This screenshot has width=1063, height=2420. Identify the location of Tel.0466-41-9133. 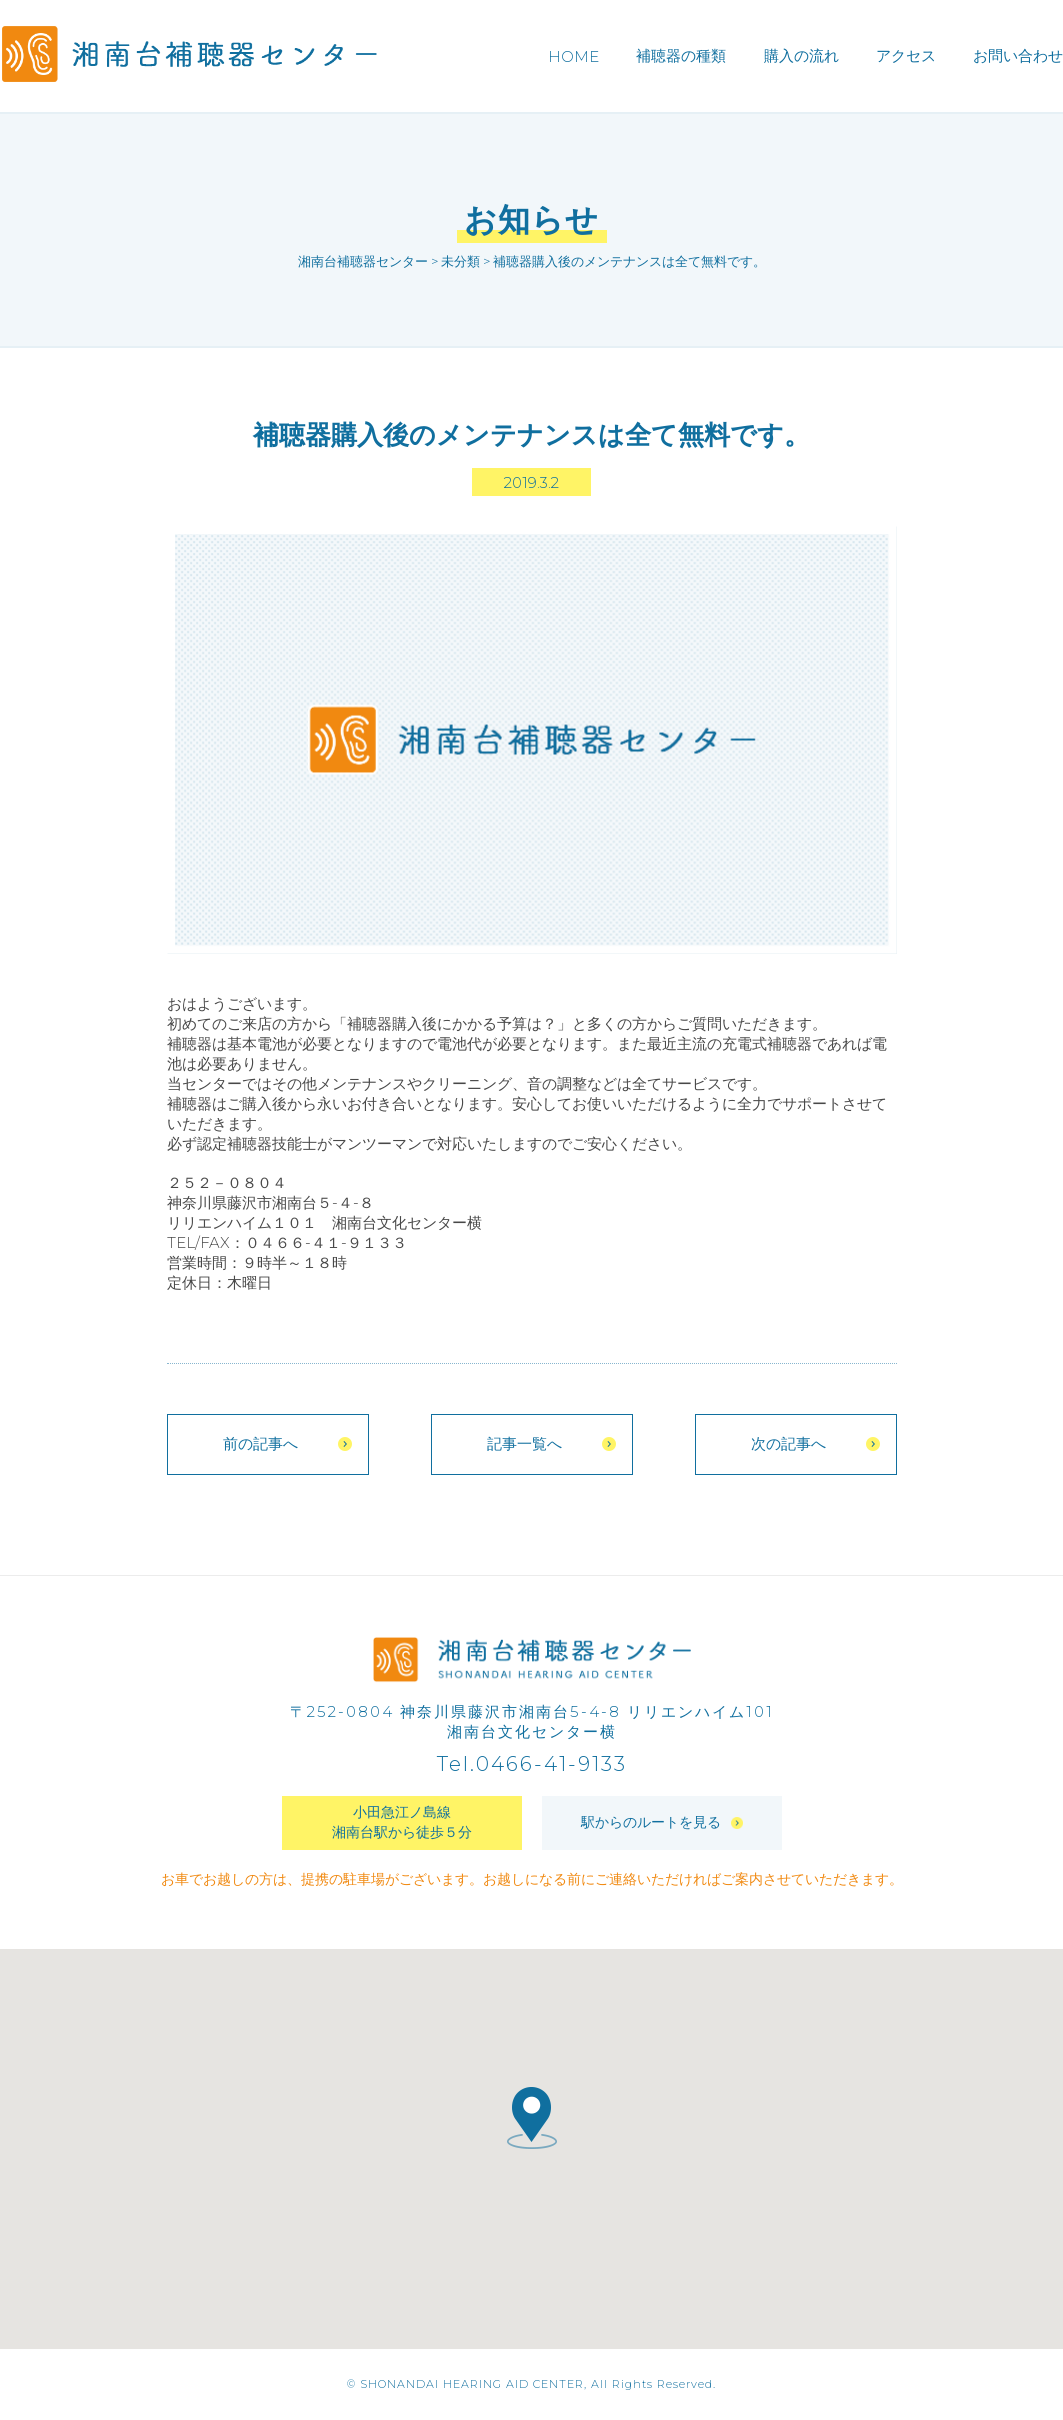
(532, 1765).